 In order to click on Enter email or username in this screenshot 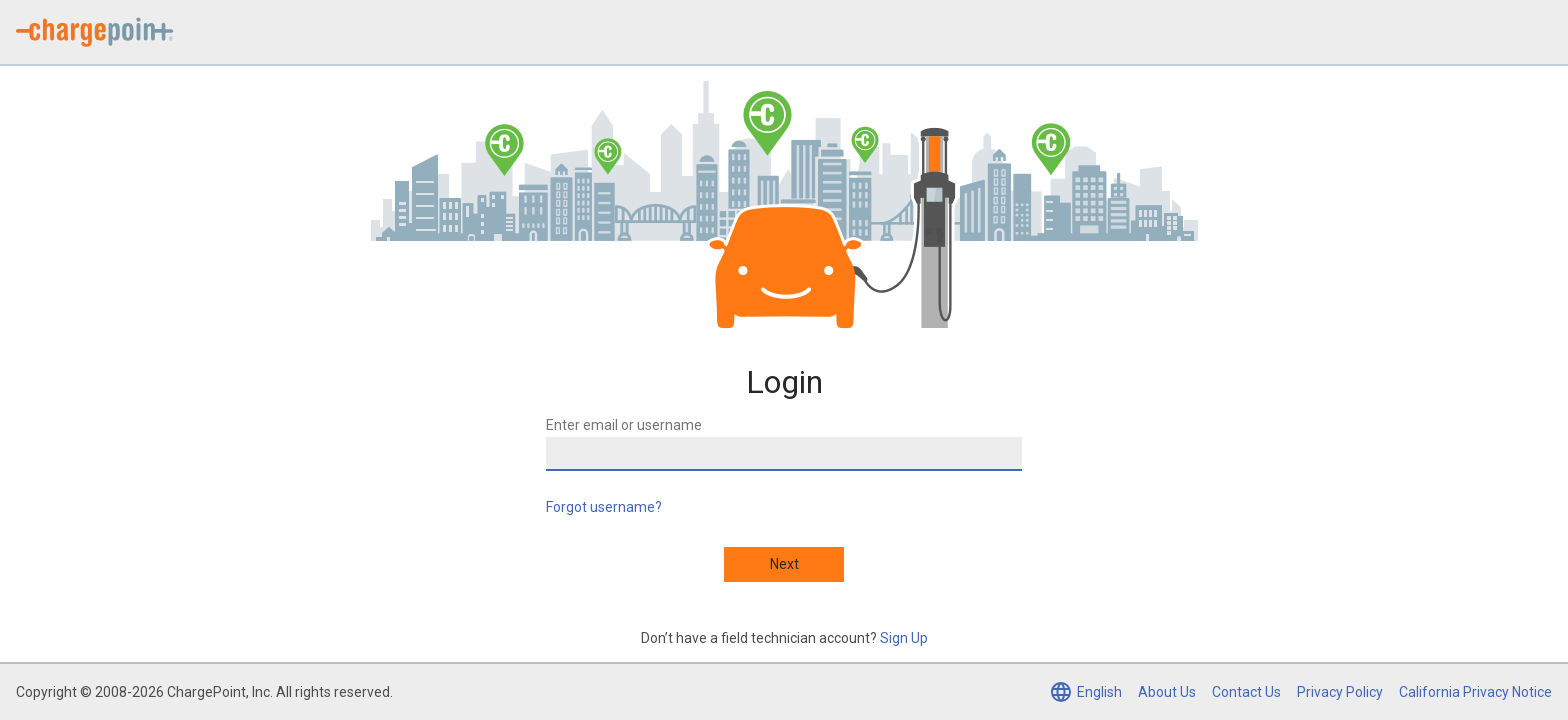, I will do `click(624, 425)`.